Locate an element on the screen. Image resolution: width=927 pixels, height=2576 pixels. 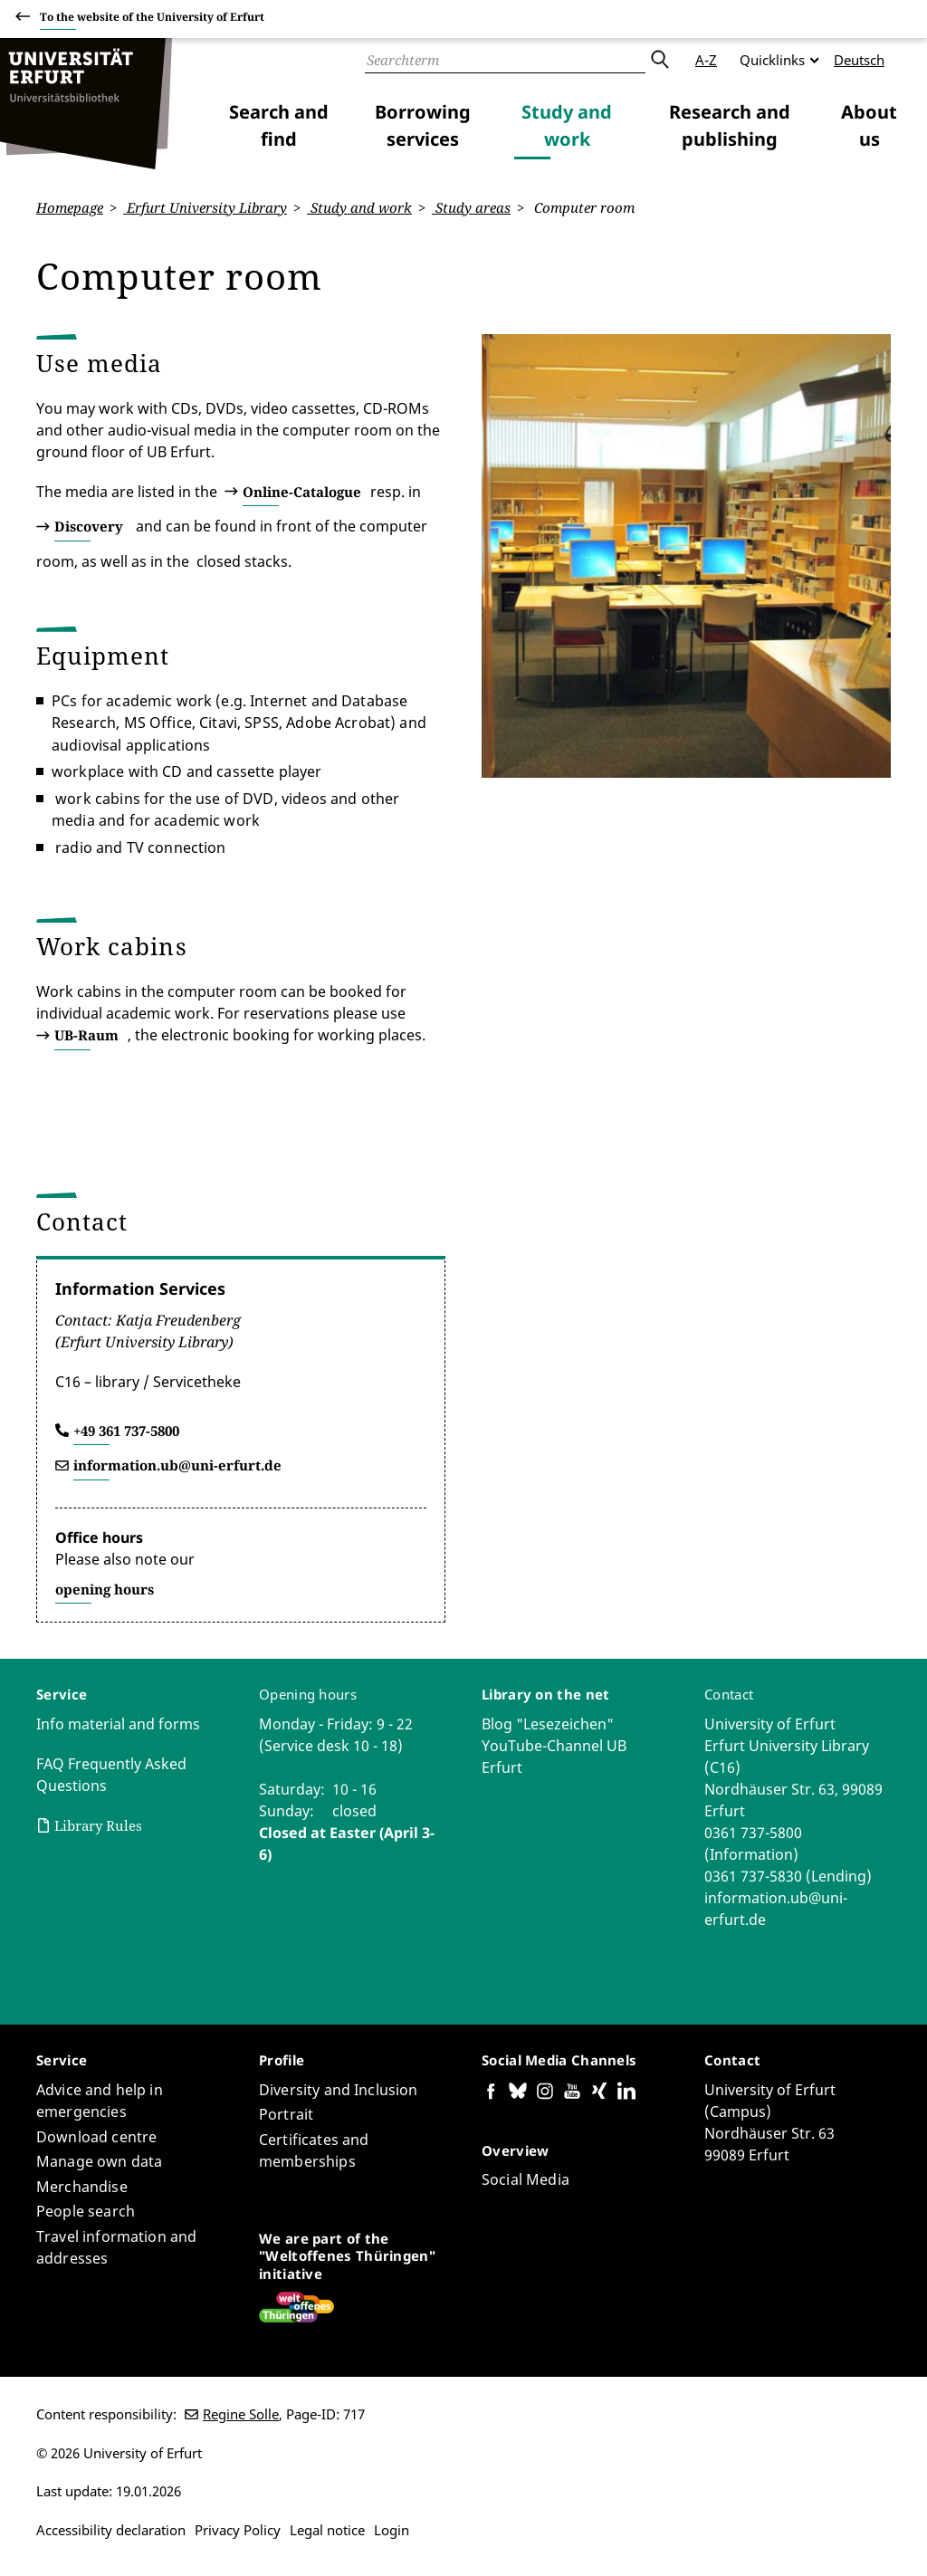
Discovery is located at coordinates (88, 526).